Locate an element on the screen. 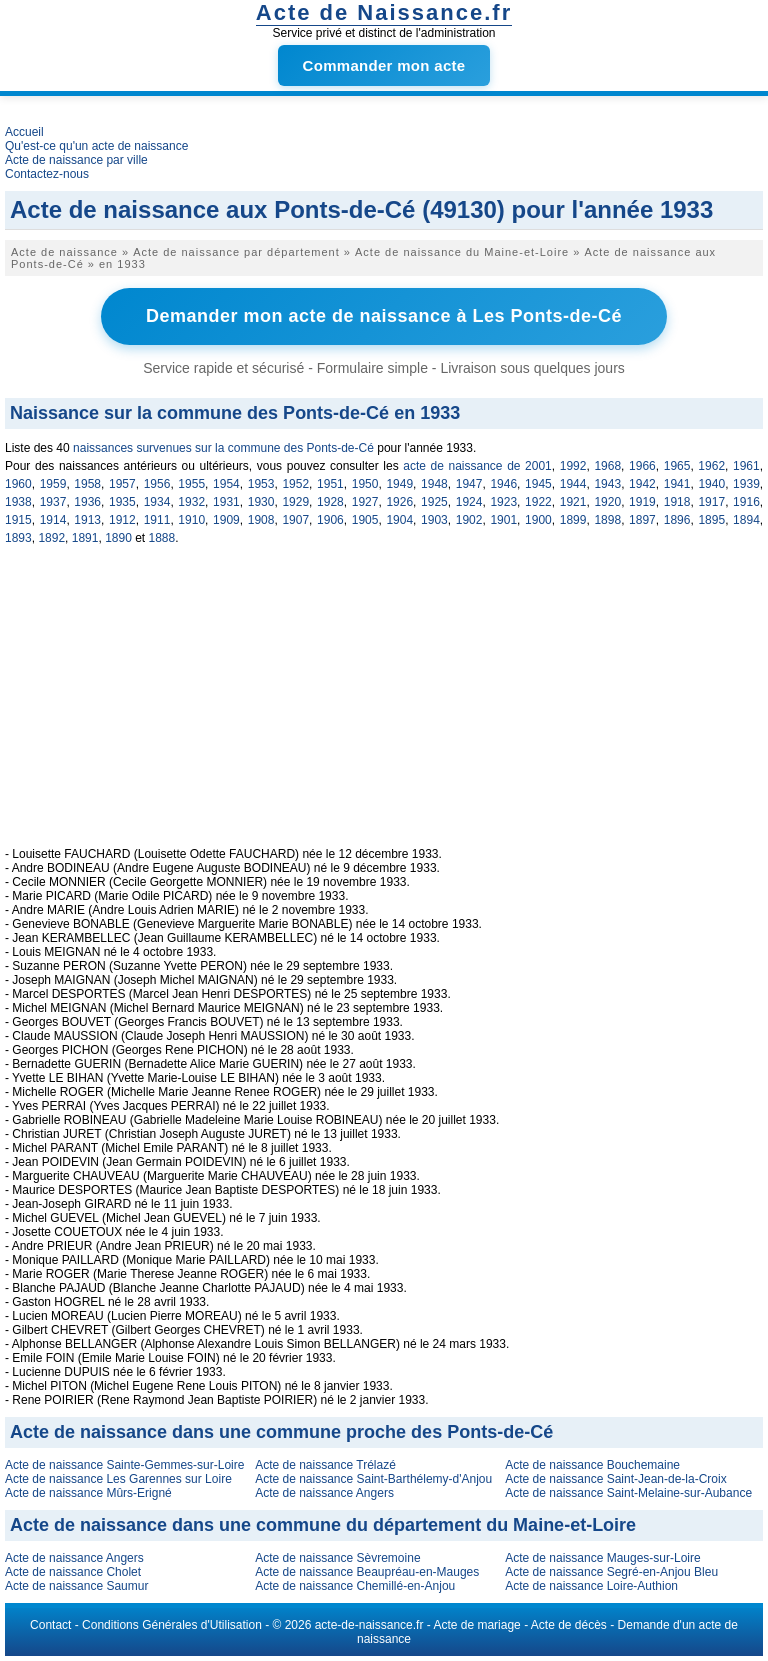 The height and width of the screenshot is (1661, 768). 1957 is located at coordinates (122, 484).